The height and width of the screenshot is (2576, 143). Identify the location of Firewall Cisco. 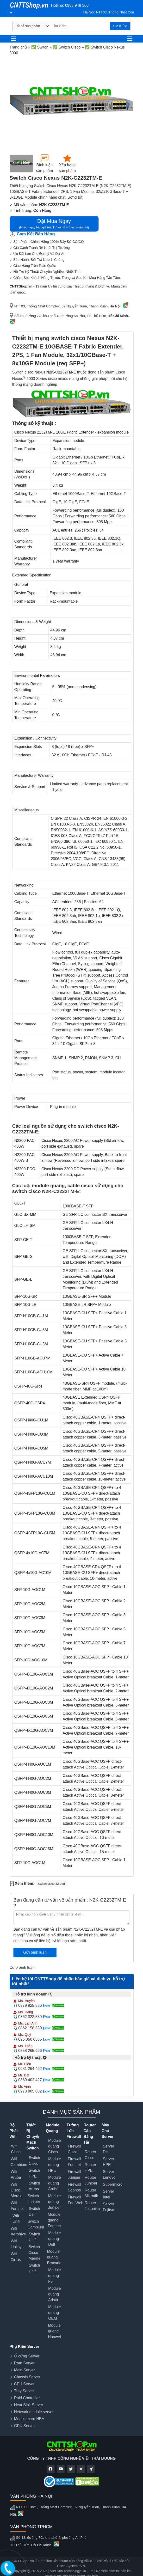
(74, 2149).